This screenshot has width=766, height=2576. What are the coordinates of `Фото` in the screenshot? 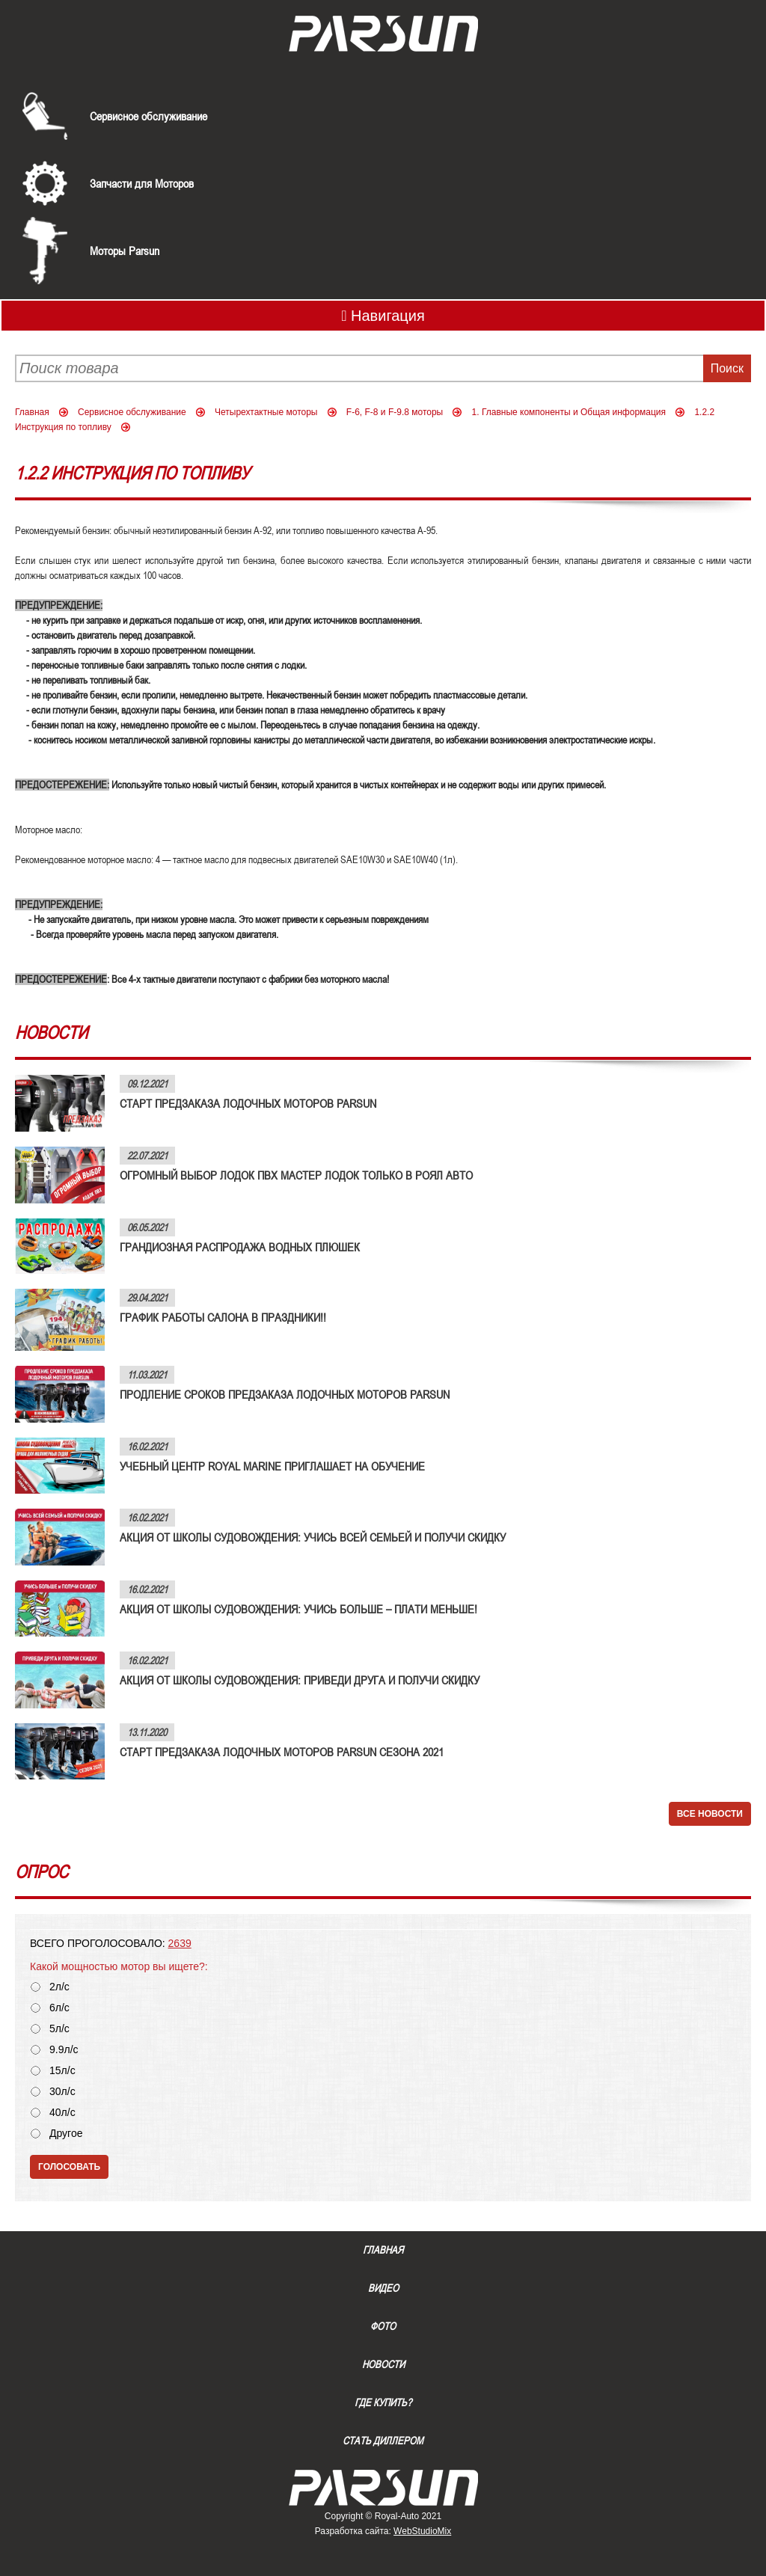 It's located at (383, 2326).